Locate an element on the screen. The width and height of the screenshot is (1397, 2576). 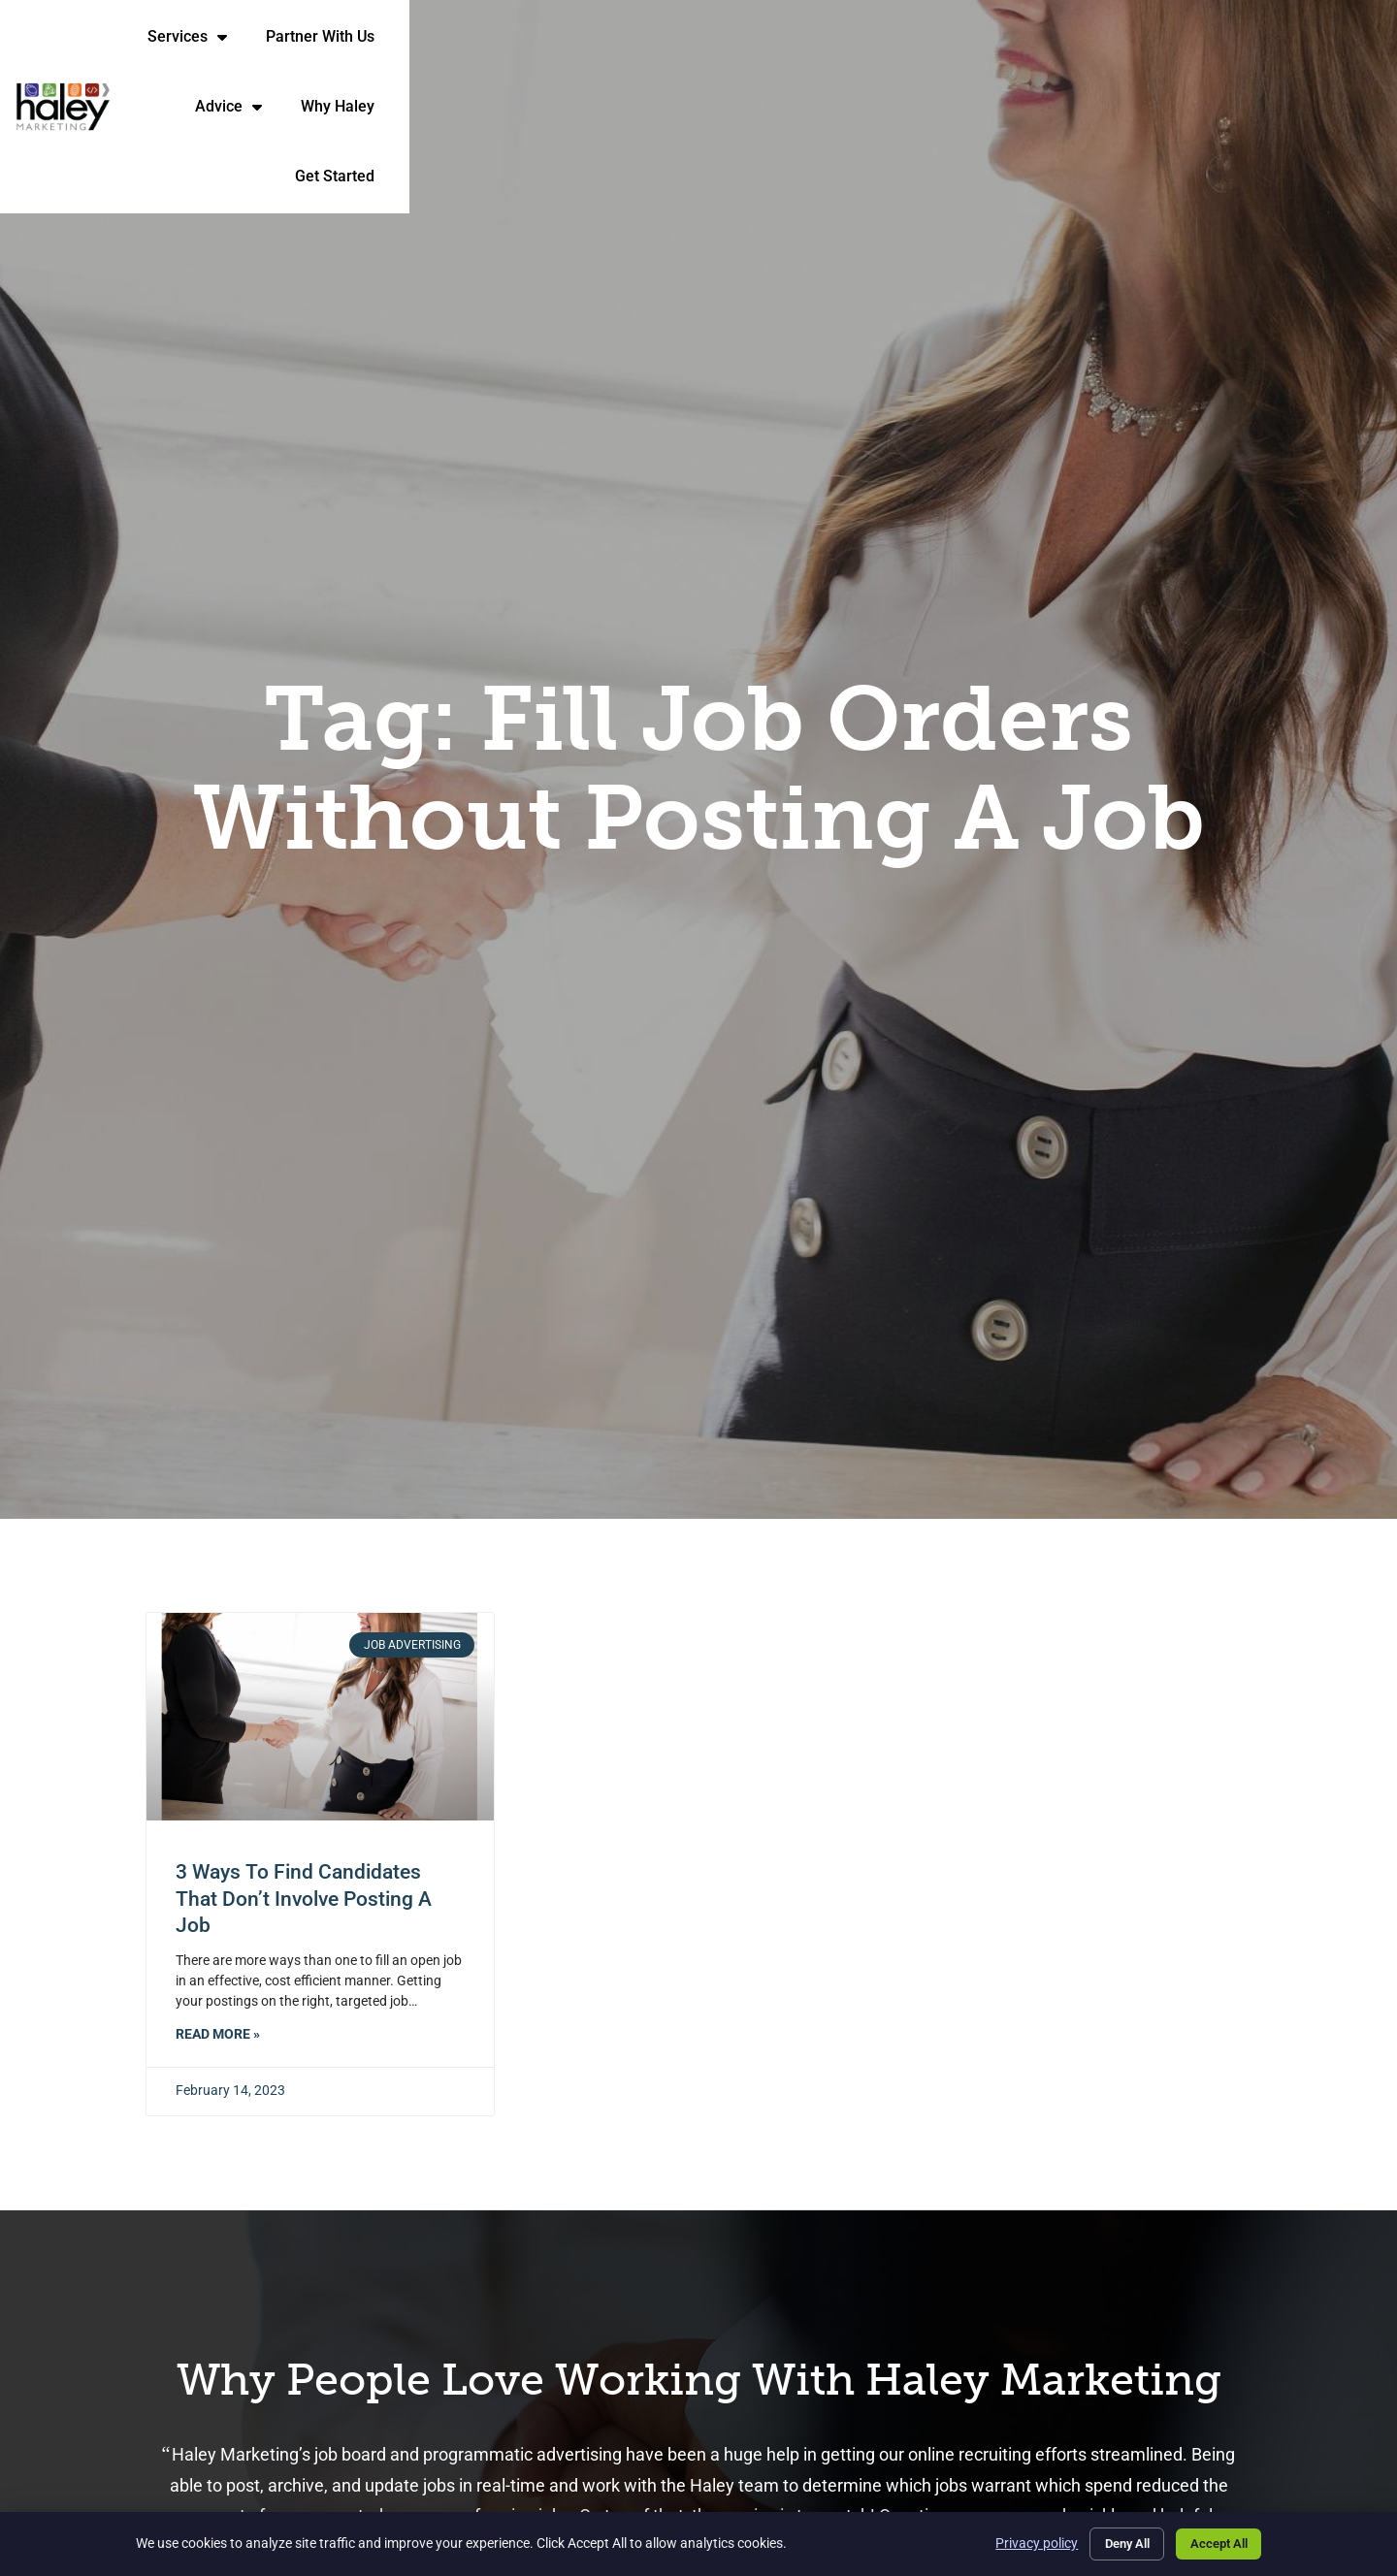
3 Ways to Find Candidates That Don’t Involve Posting a Job is located at coordinates (304, 1898).